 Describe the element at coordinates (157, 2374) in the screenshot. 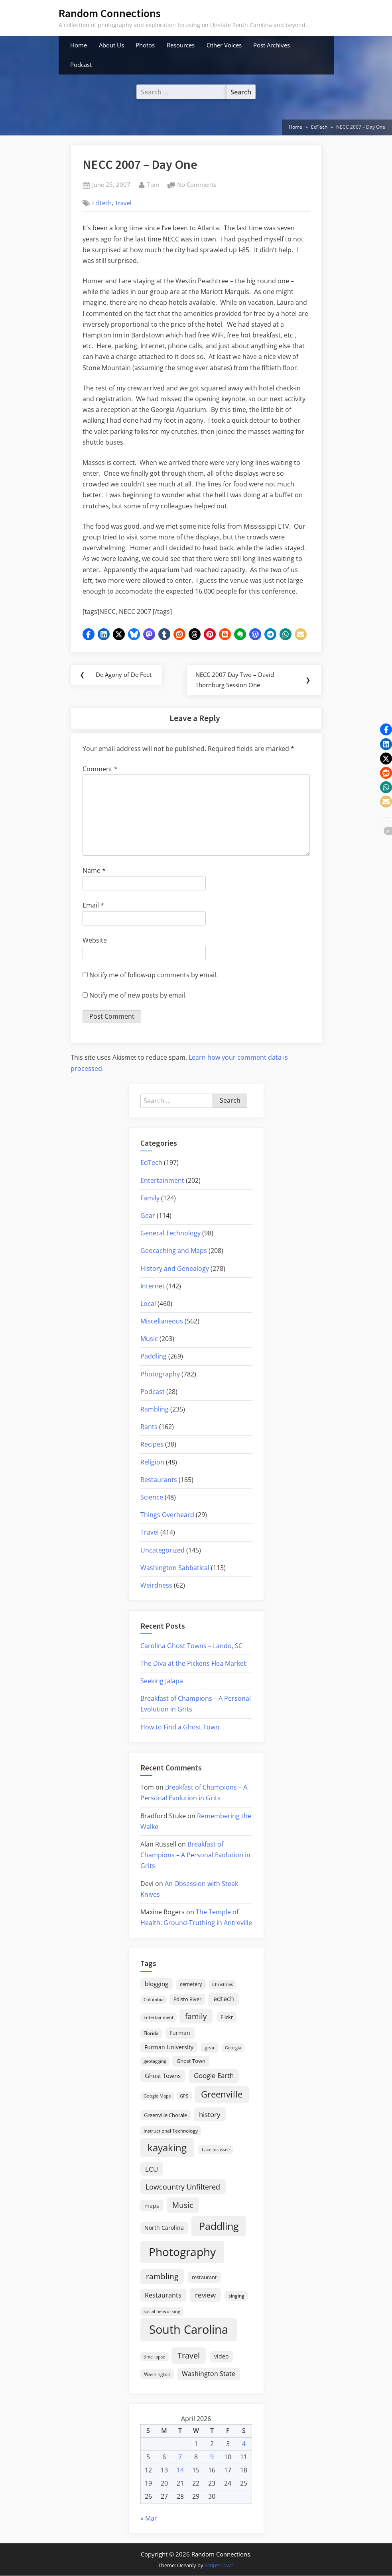

I see `Washington [Washington (18 items)]` at that location.